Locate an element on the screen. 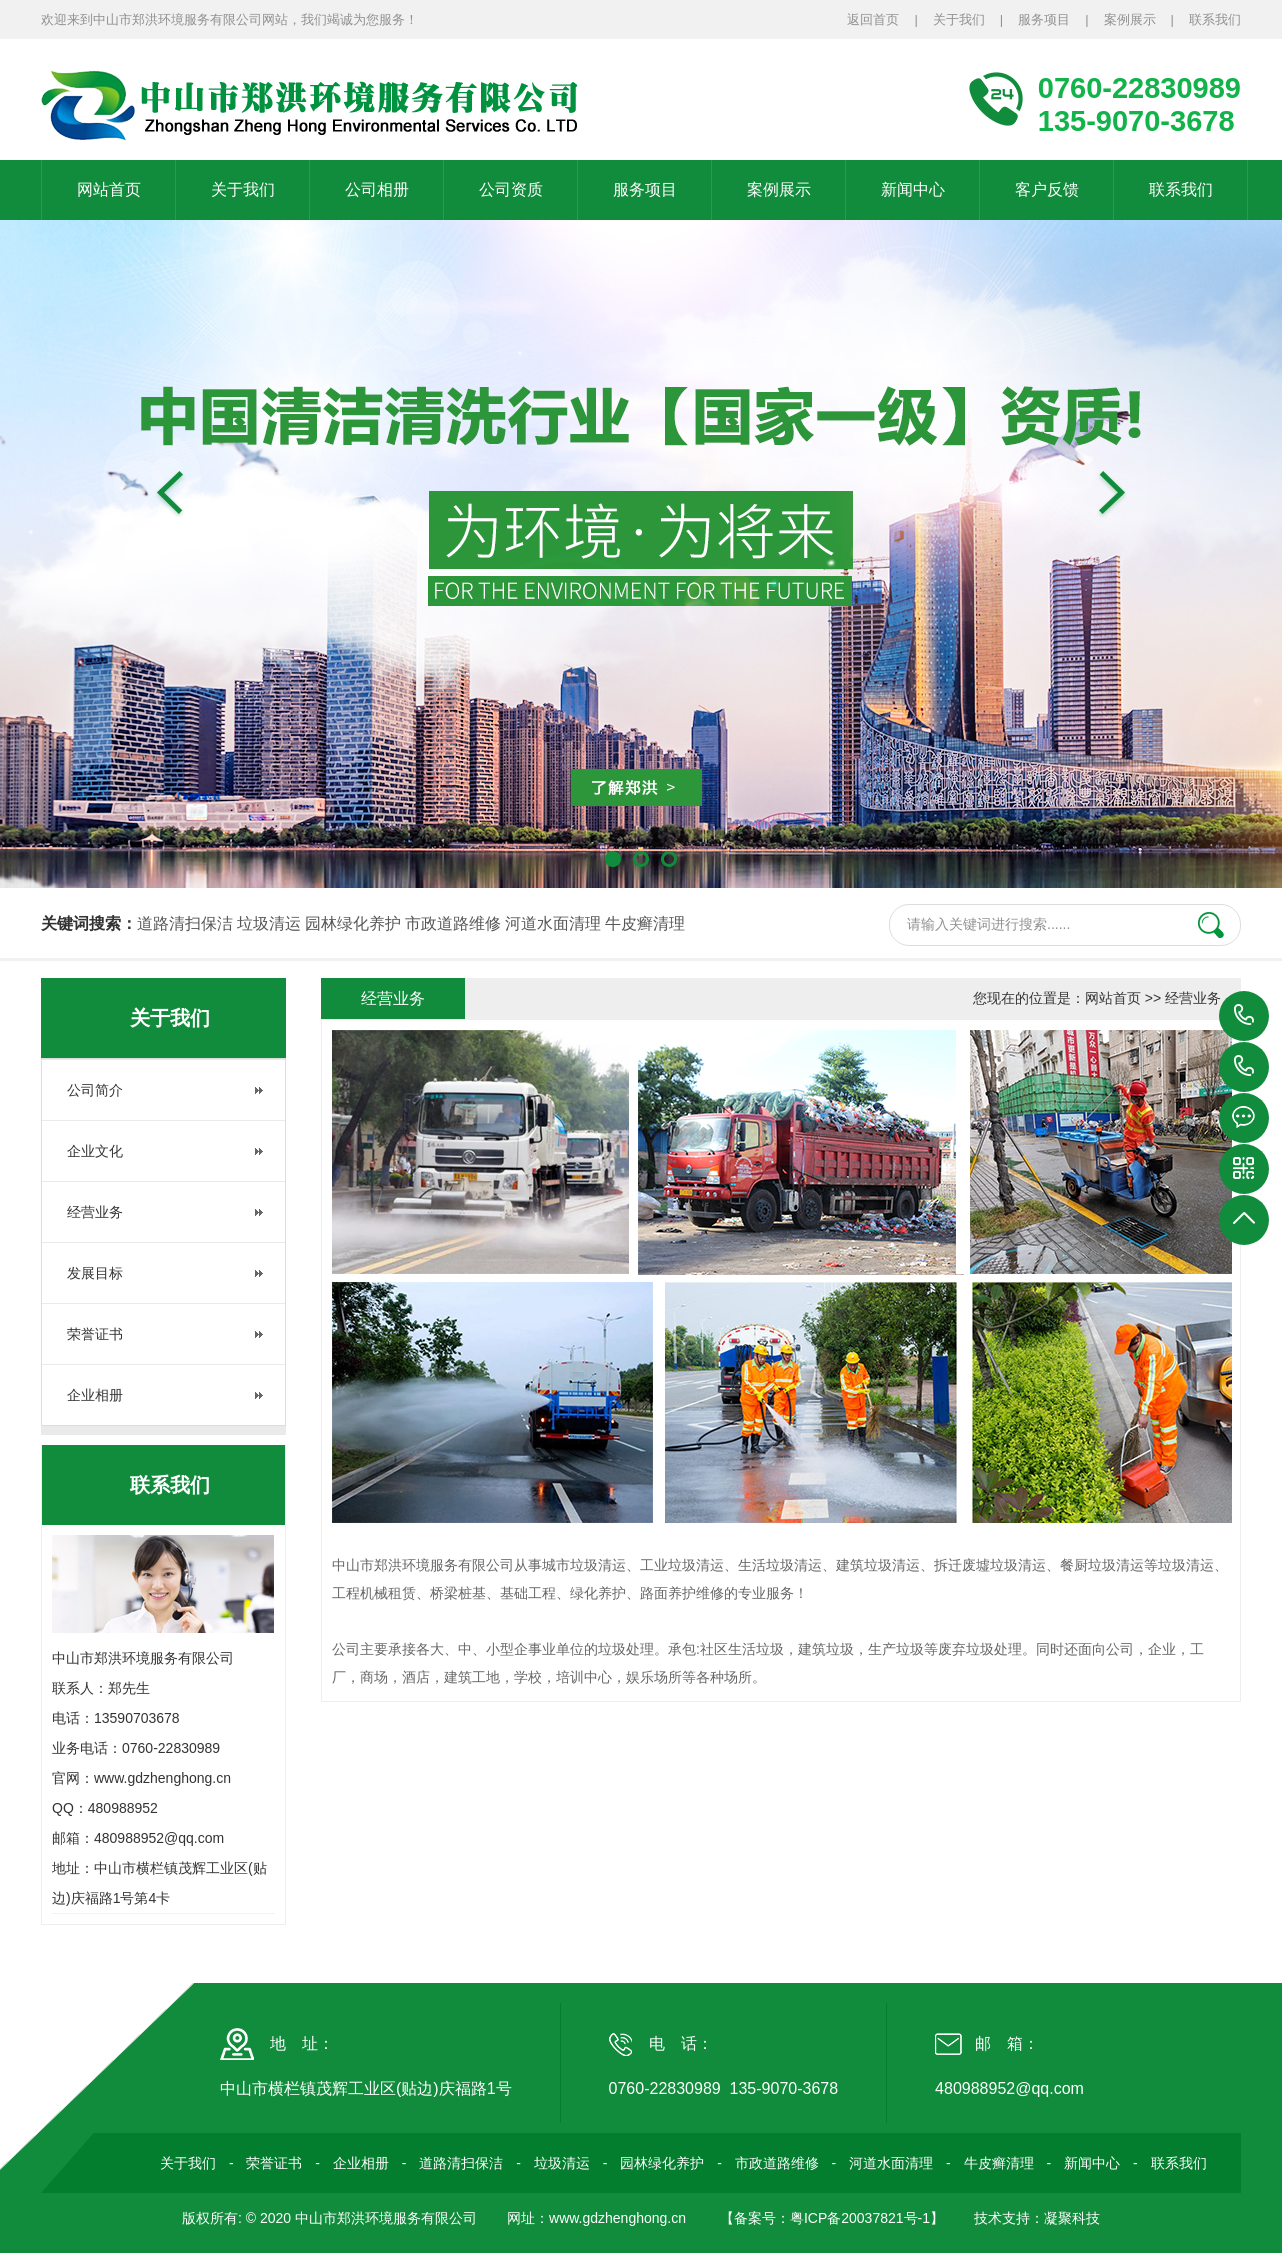  关于我们 is located at coordinates (959, 19).